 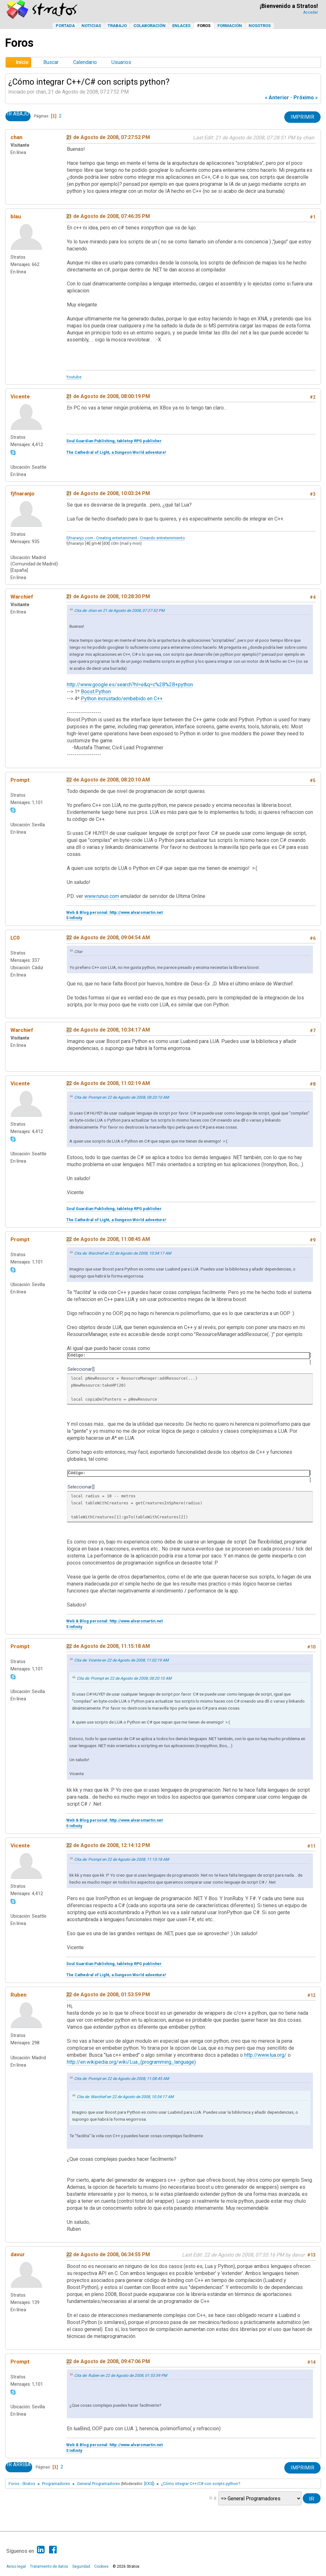 What do you see at coordinates (277, 97) in the screenshot?
I see `« anterior` at bounding box center [277, 97].